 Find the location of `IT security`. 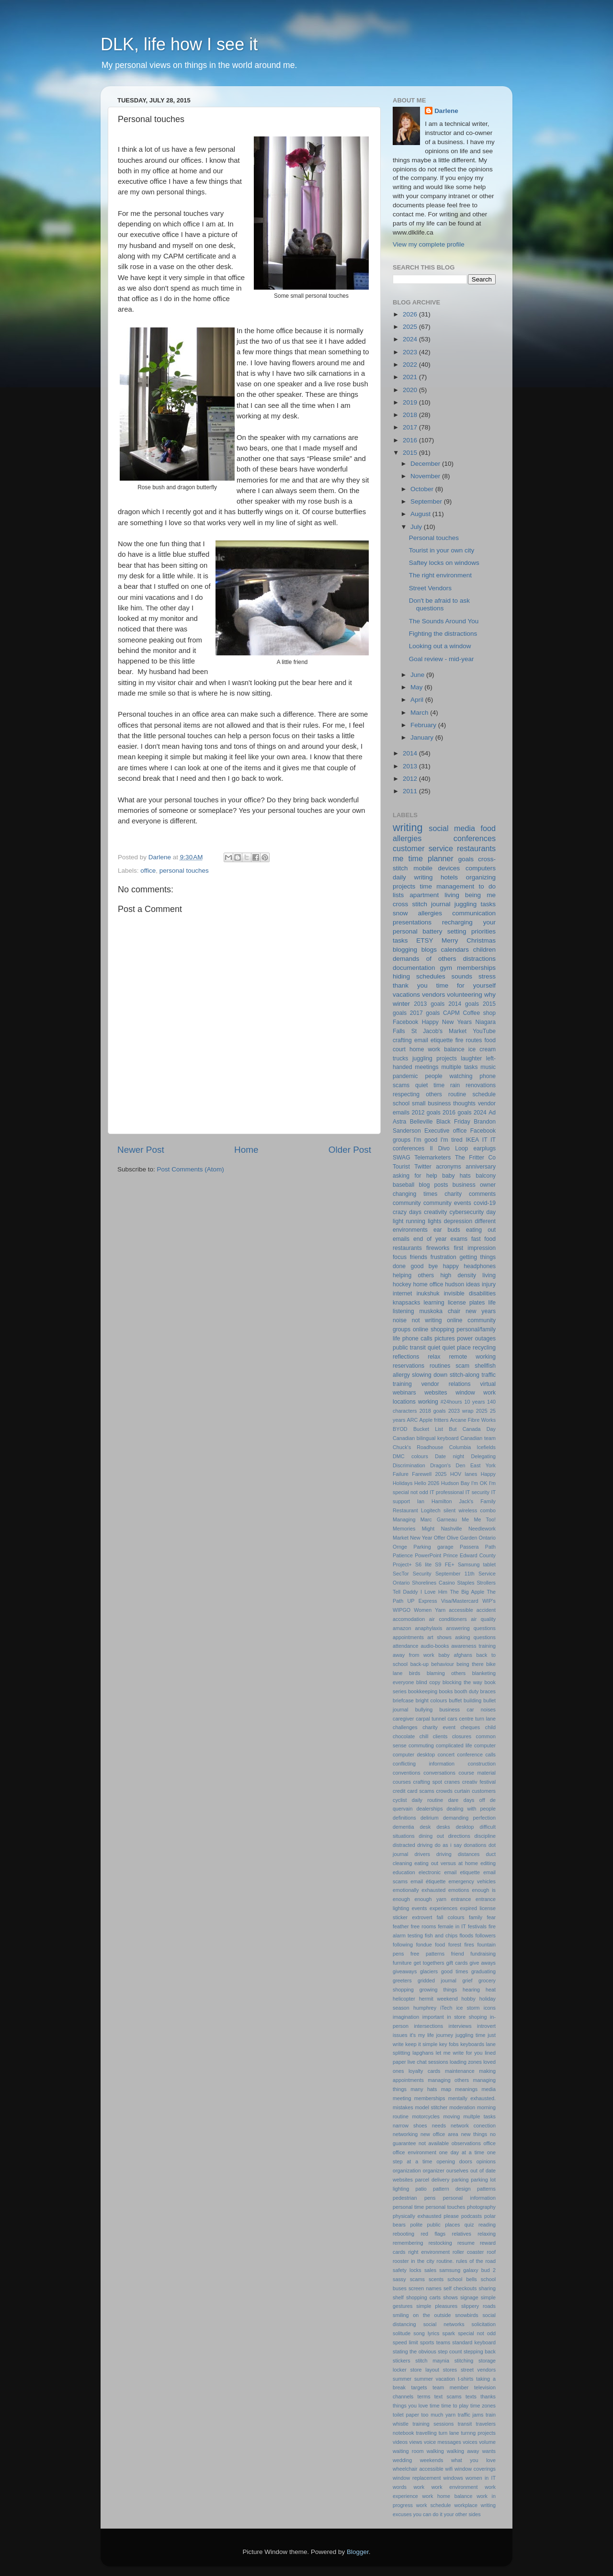

IT security is located at coordinates (477, 1492).